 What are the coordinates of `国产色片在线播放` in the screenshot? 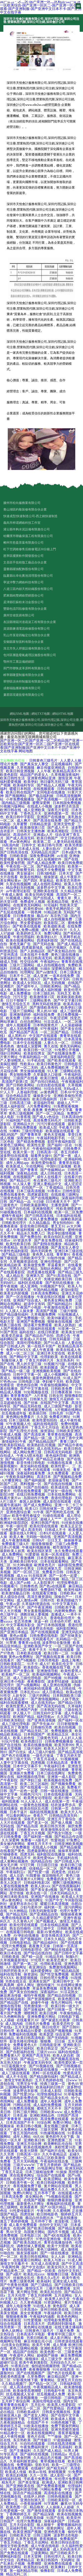 It's located at (16, 1755).